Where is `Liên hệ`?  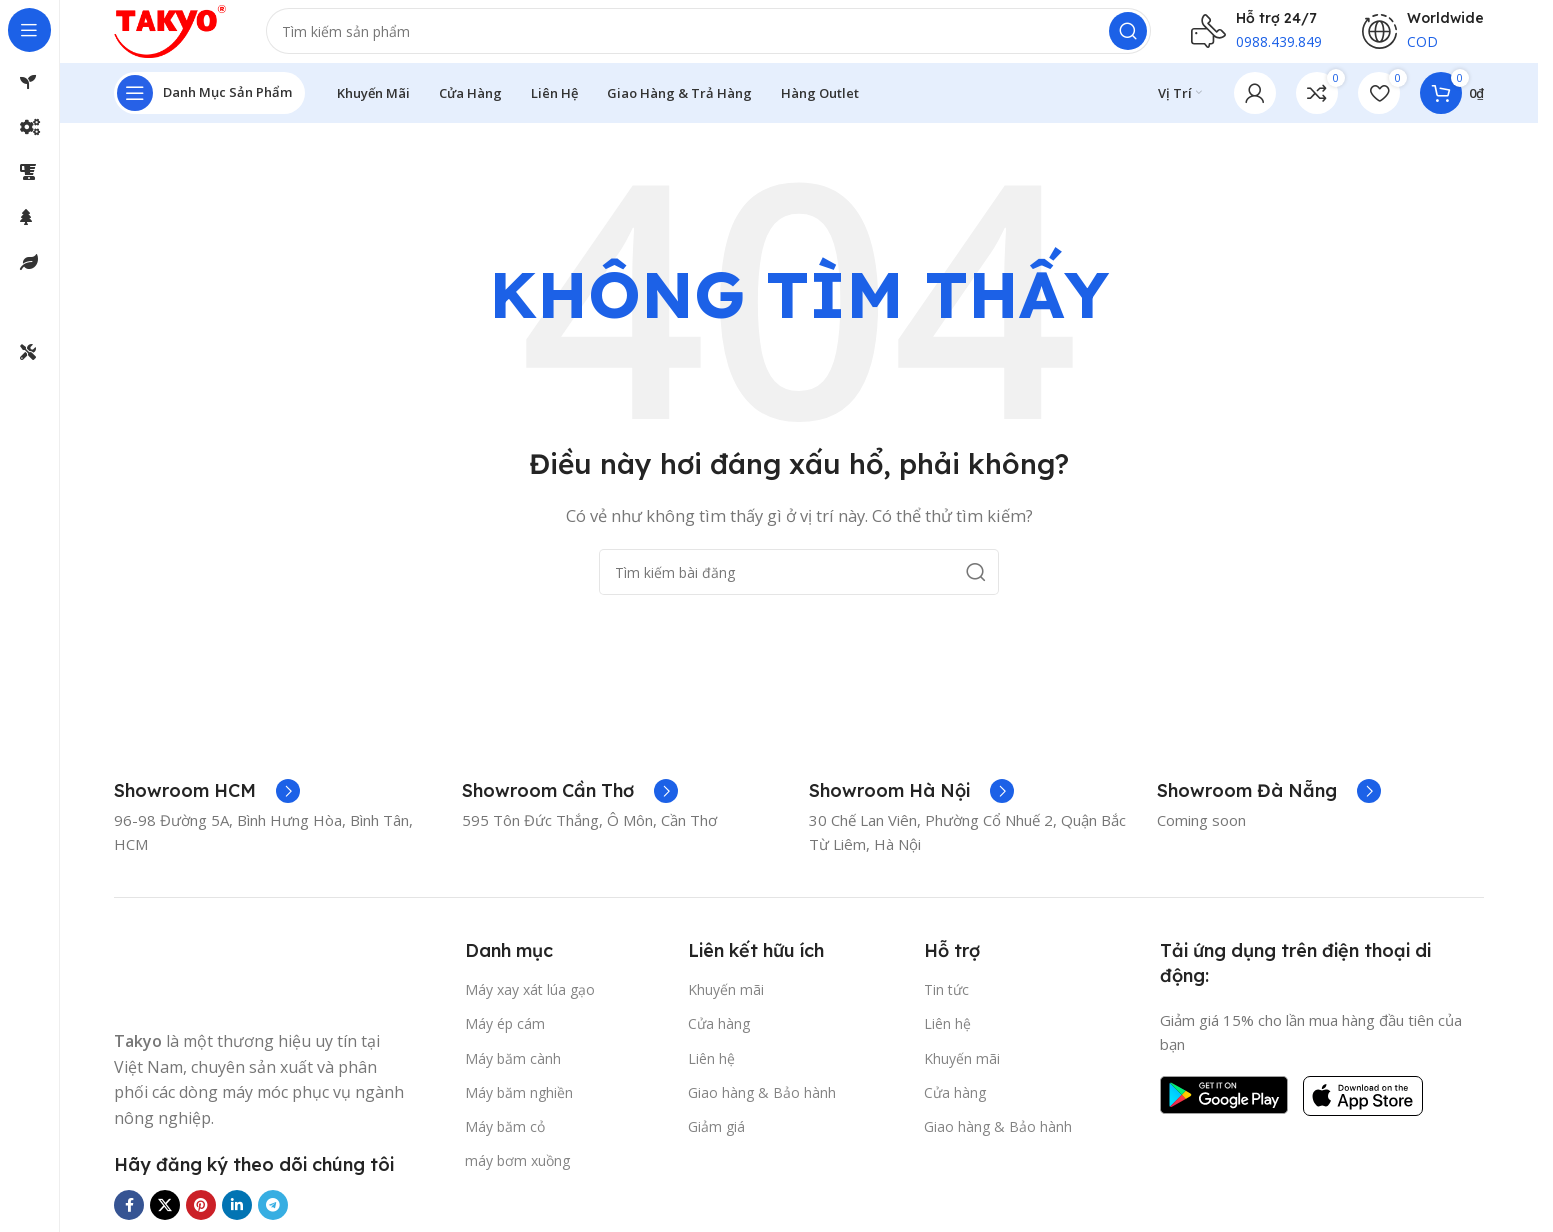 Liên hệ is located at coordinates (711, 1075).